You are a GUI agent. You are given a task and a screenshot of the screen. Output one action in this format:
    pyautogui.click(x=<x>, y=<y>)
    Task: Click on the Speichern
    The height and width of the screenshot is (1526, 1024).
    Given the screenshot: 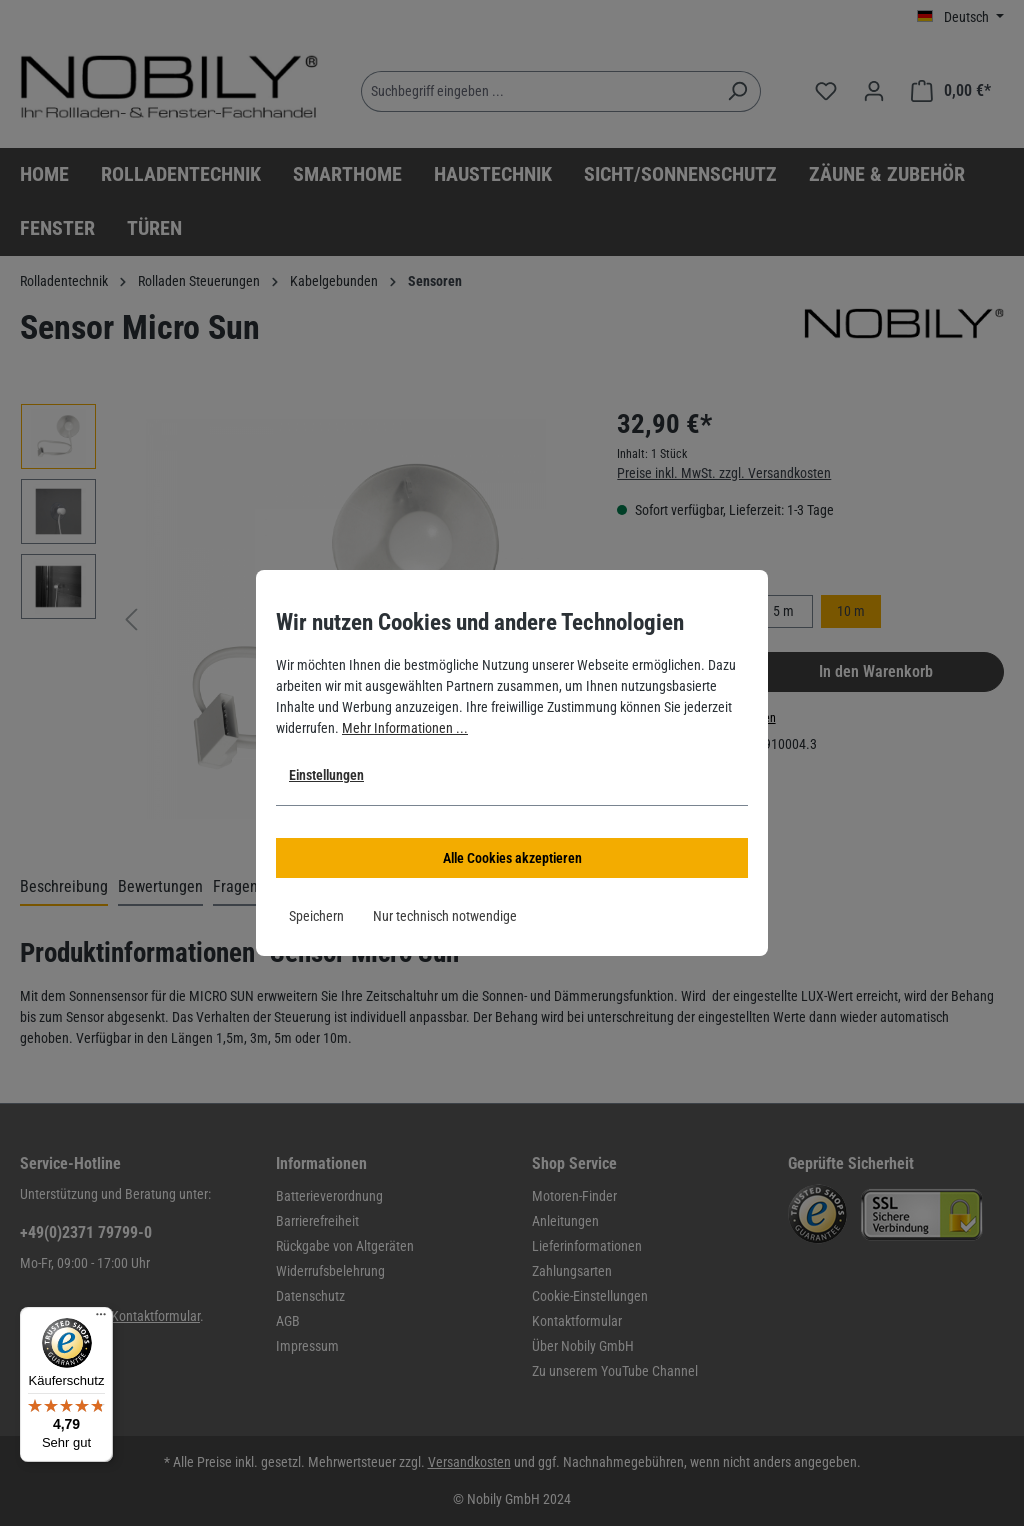 What is the action you would take?
    pyautogui.click(x=316, y=916)
    